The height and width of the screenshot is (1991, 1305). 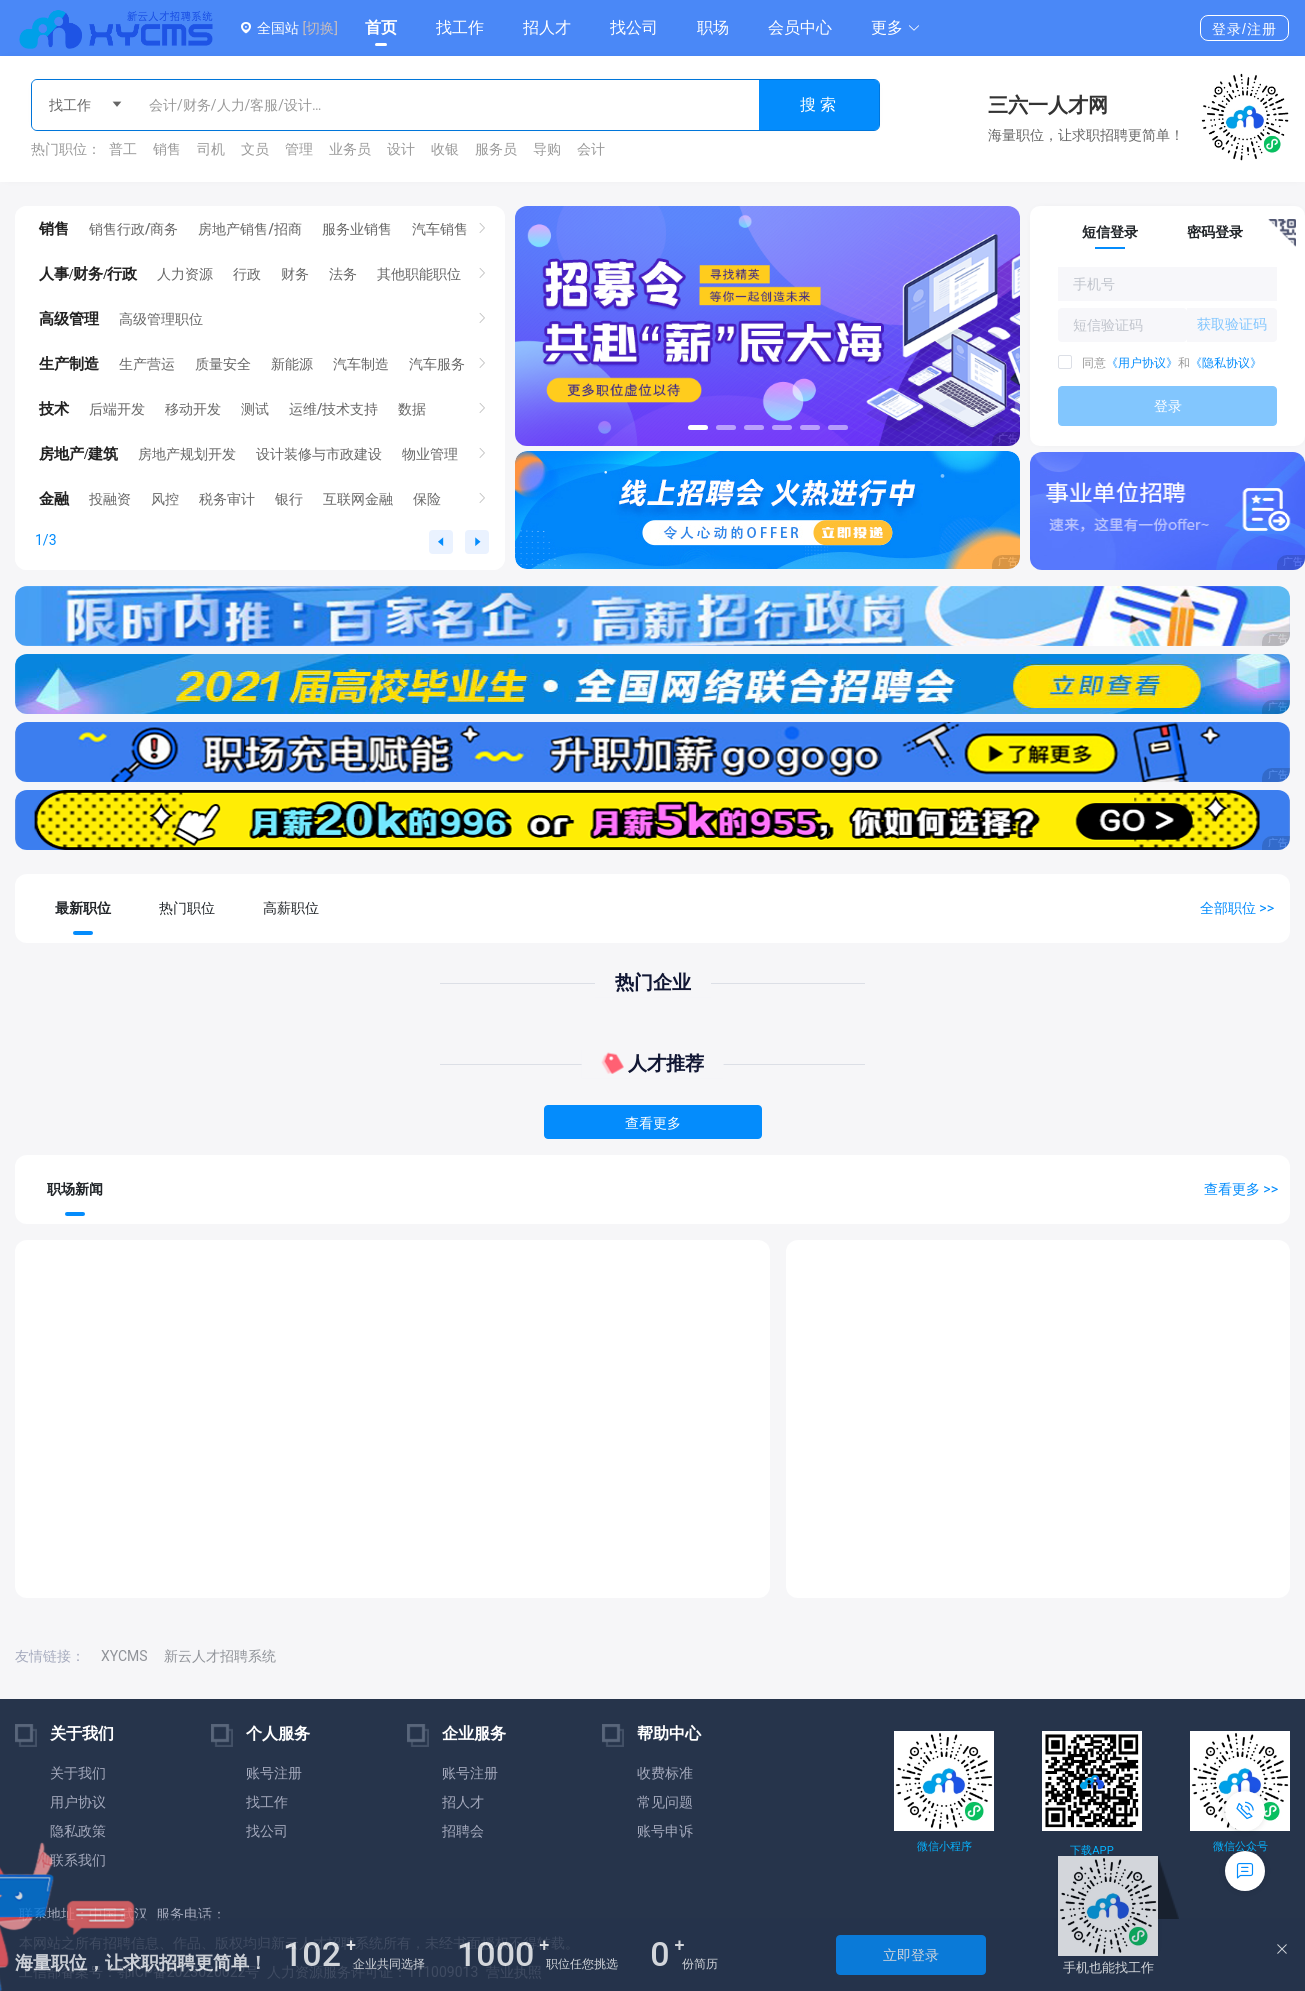 What do you see at coordinates (634, 27) in the screenshot?
I see `找公司` at bounding box center [634, 27].